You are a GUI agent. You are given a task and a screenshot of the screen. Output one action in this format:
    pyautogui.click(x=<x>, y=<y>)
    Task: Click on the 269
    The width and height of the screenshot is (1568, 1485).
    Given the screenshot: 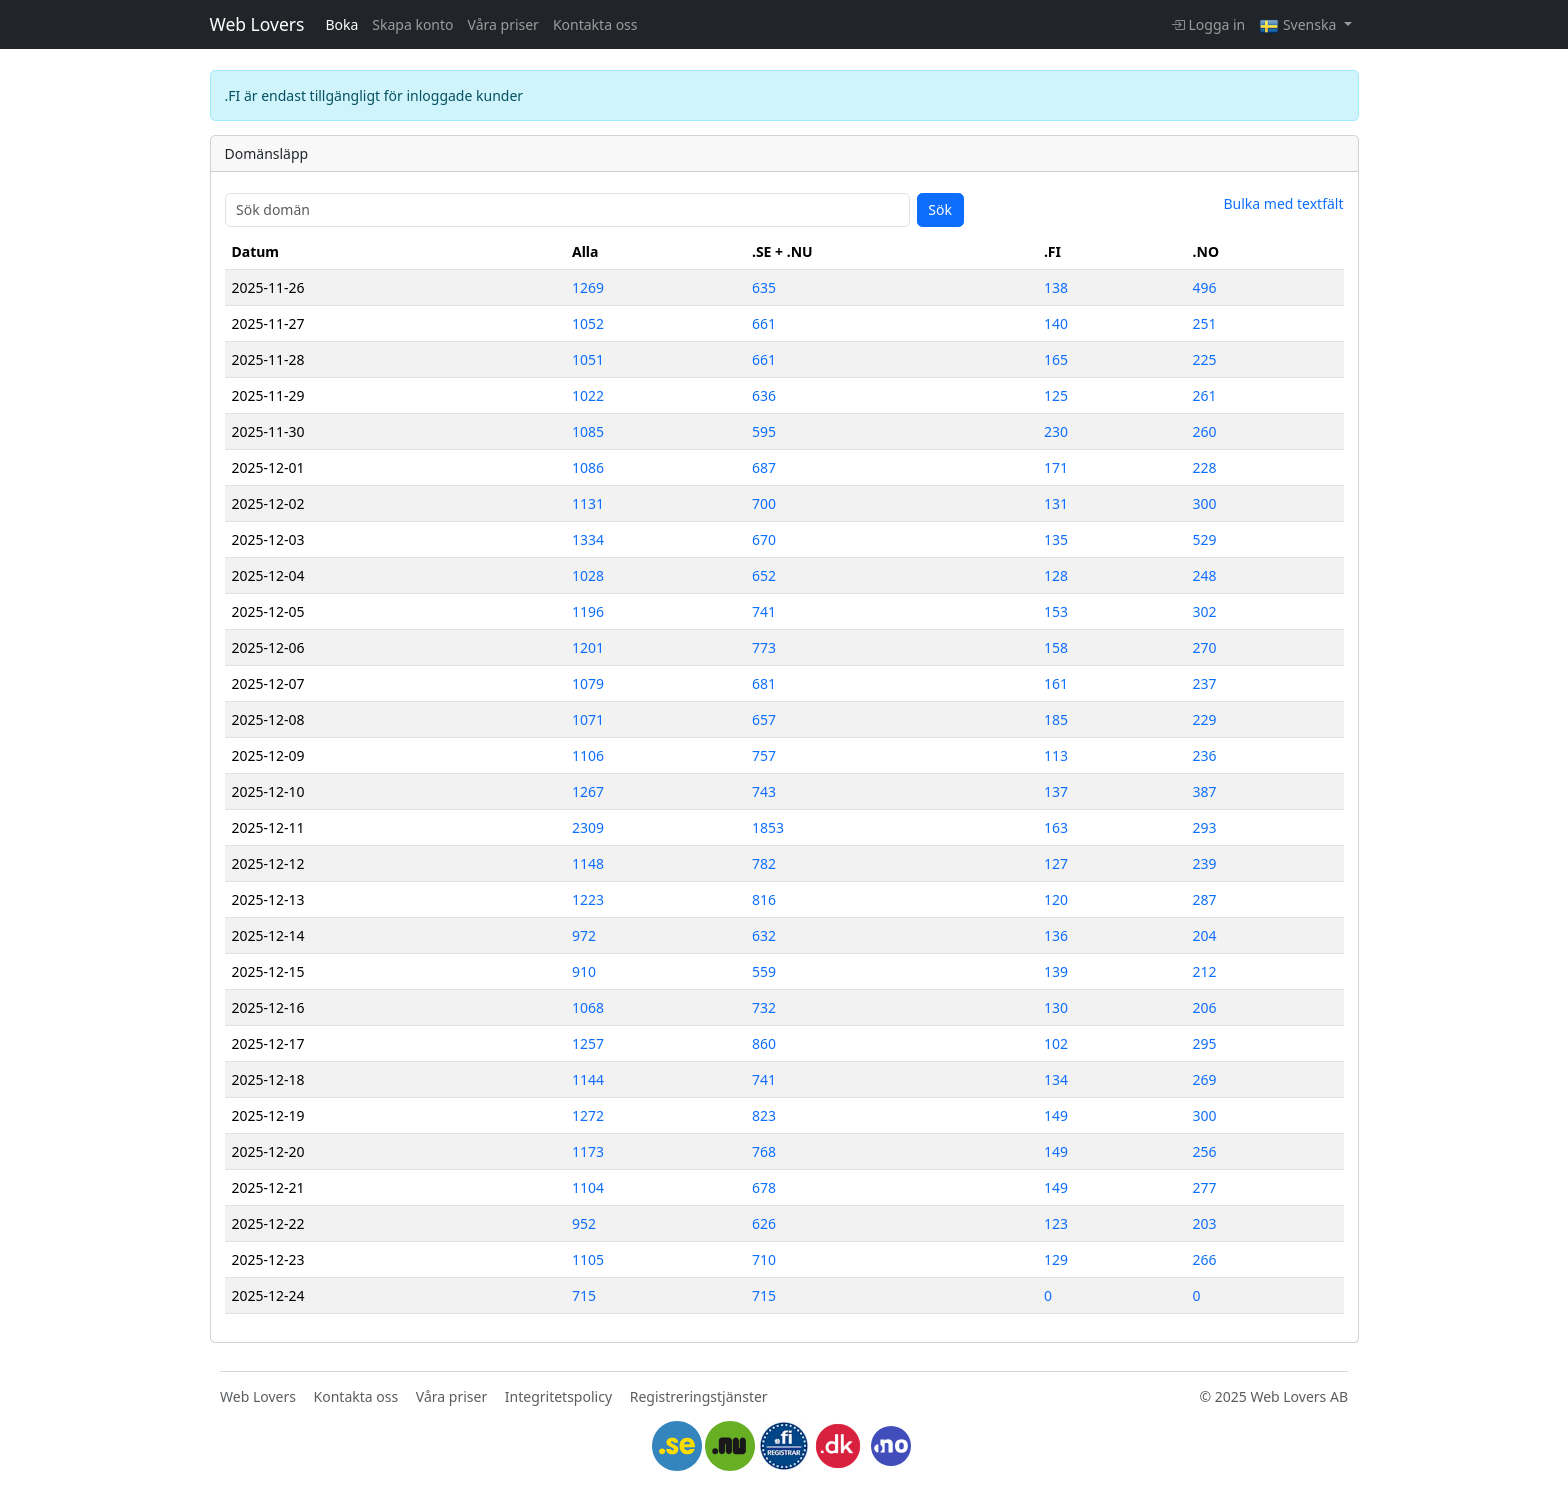 What is the action you would take?
    pyautogui.click(x=1205, y=1079)
    